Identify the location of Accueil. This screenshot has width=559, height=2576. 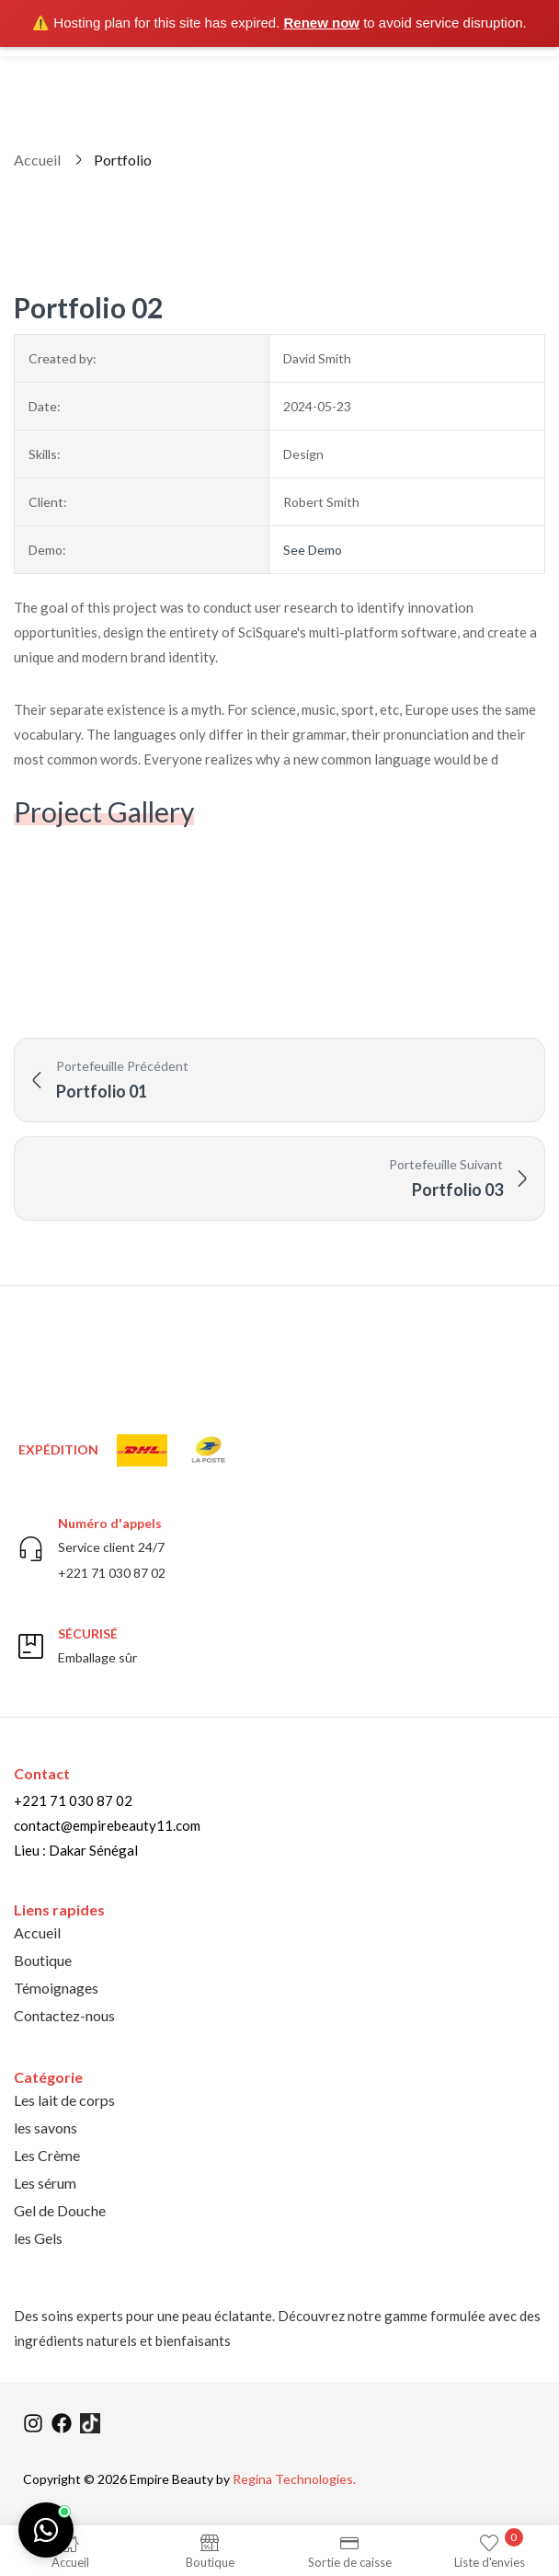
(37, 159).